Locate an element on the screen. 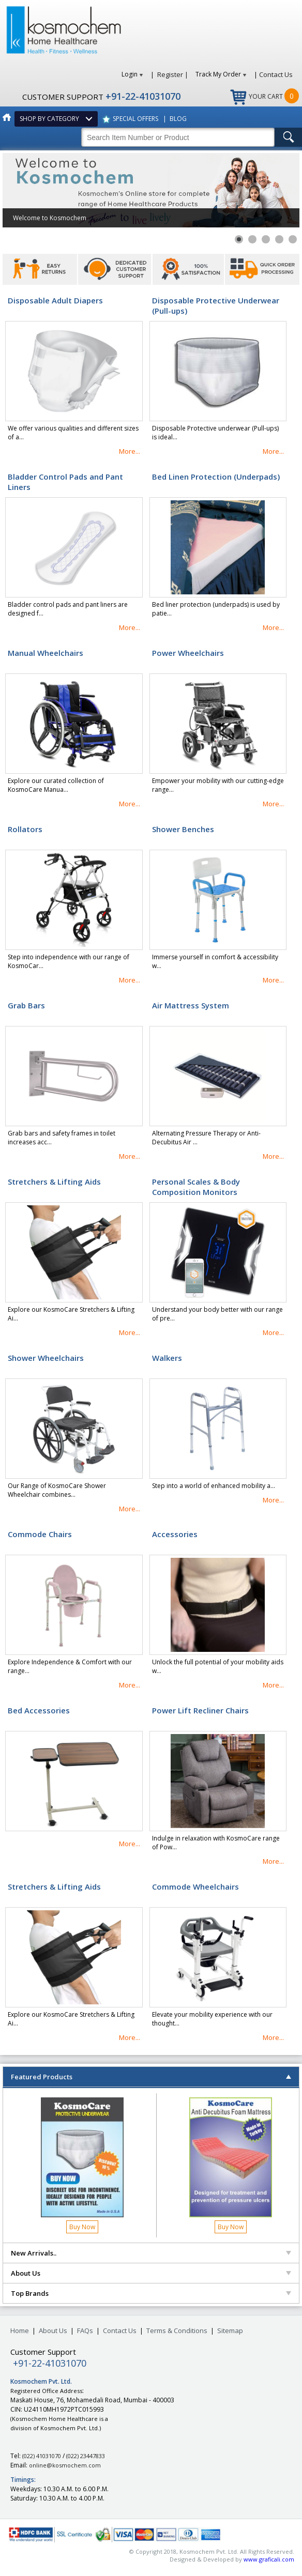  Track My Order is located at coordinates (221, 74).